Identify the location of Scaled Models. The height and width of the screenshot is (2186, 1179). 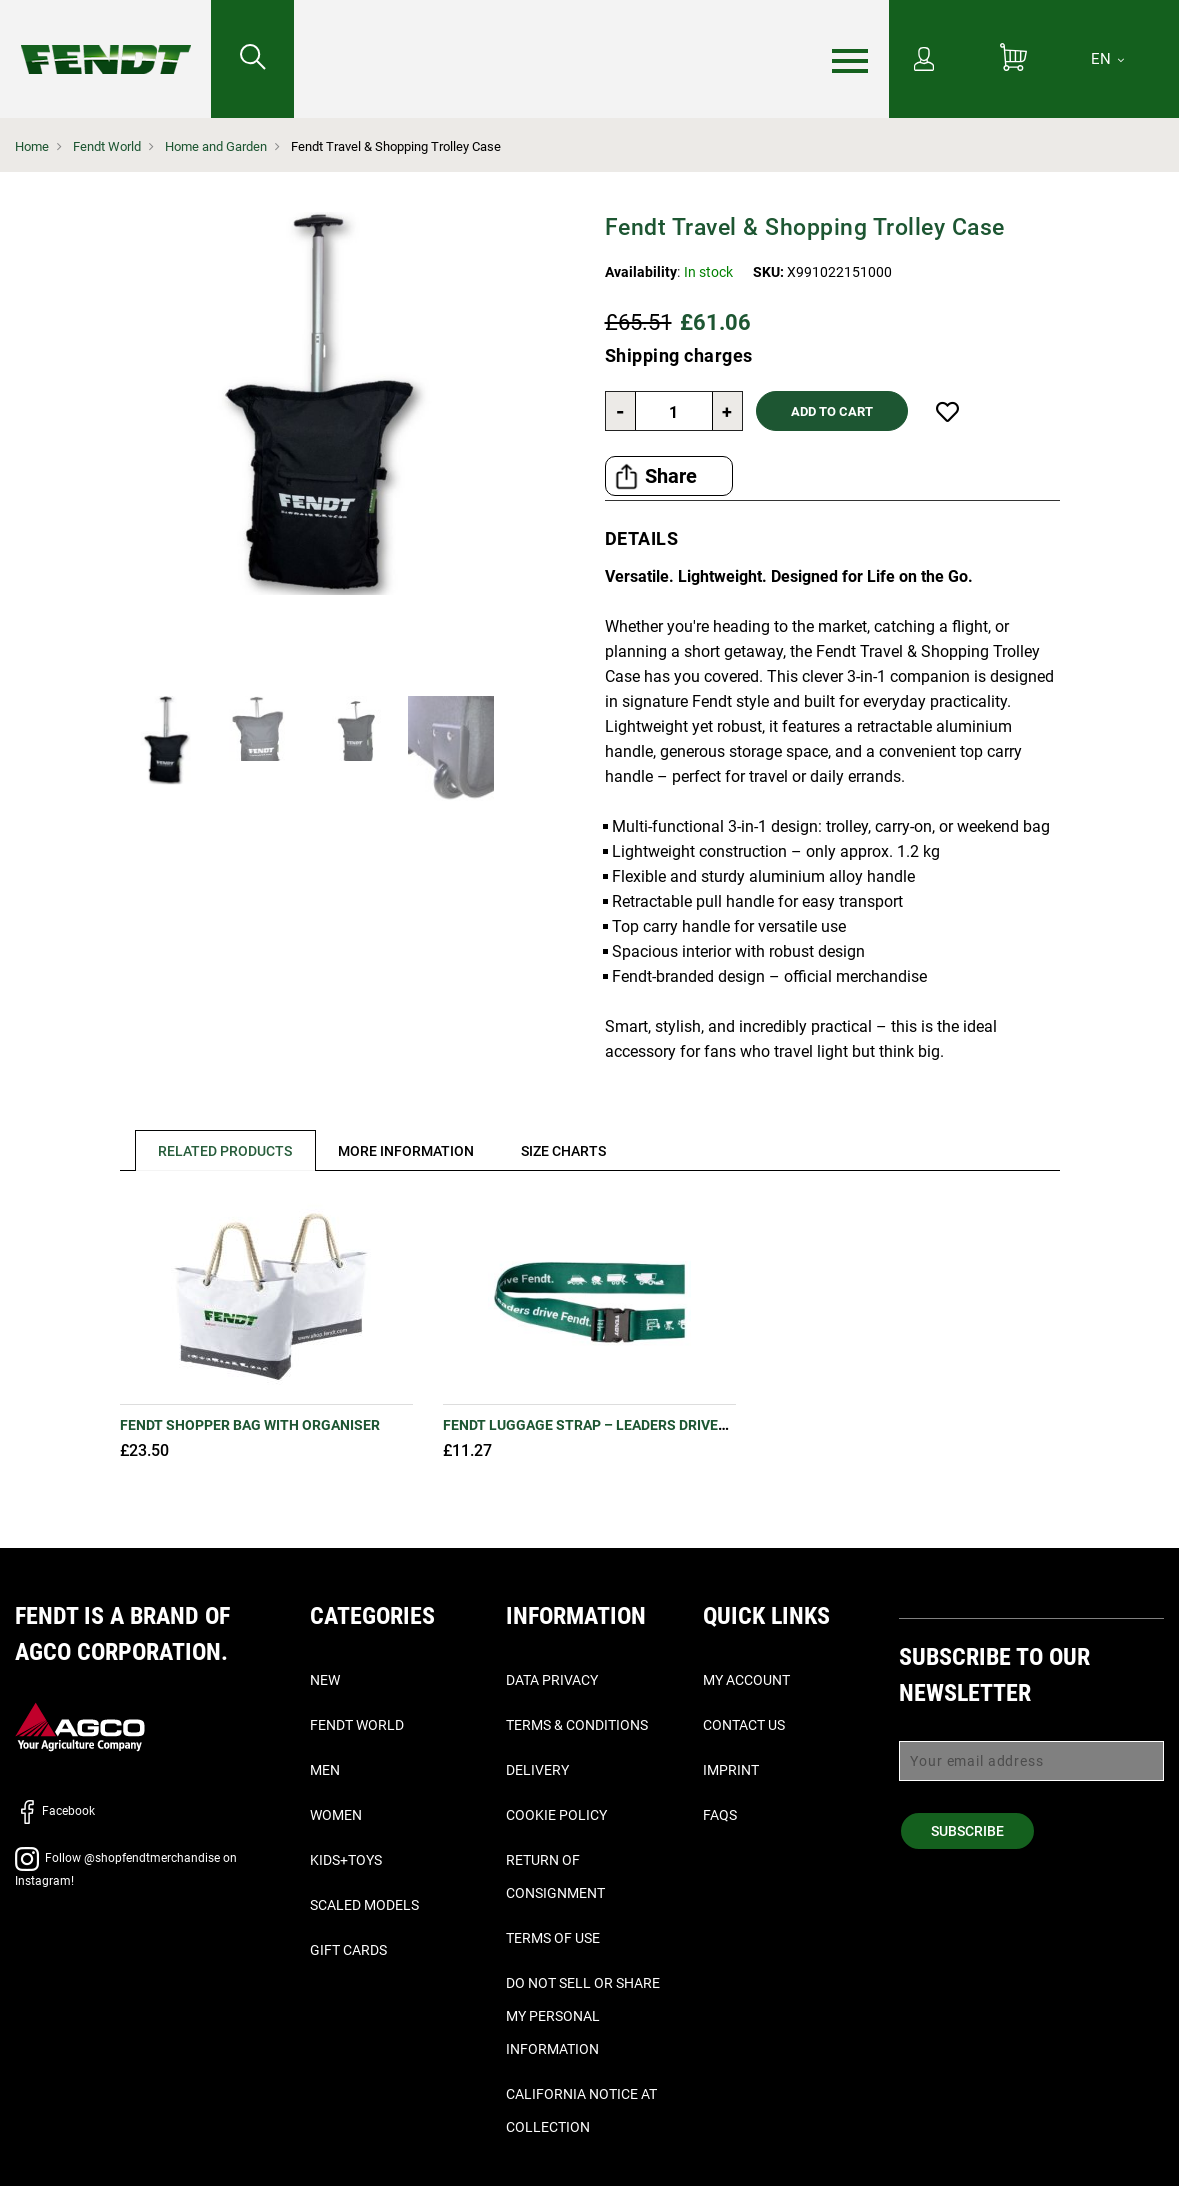
(364, 1905).